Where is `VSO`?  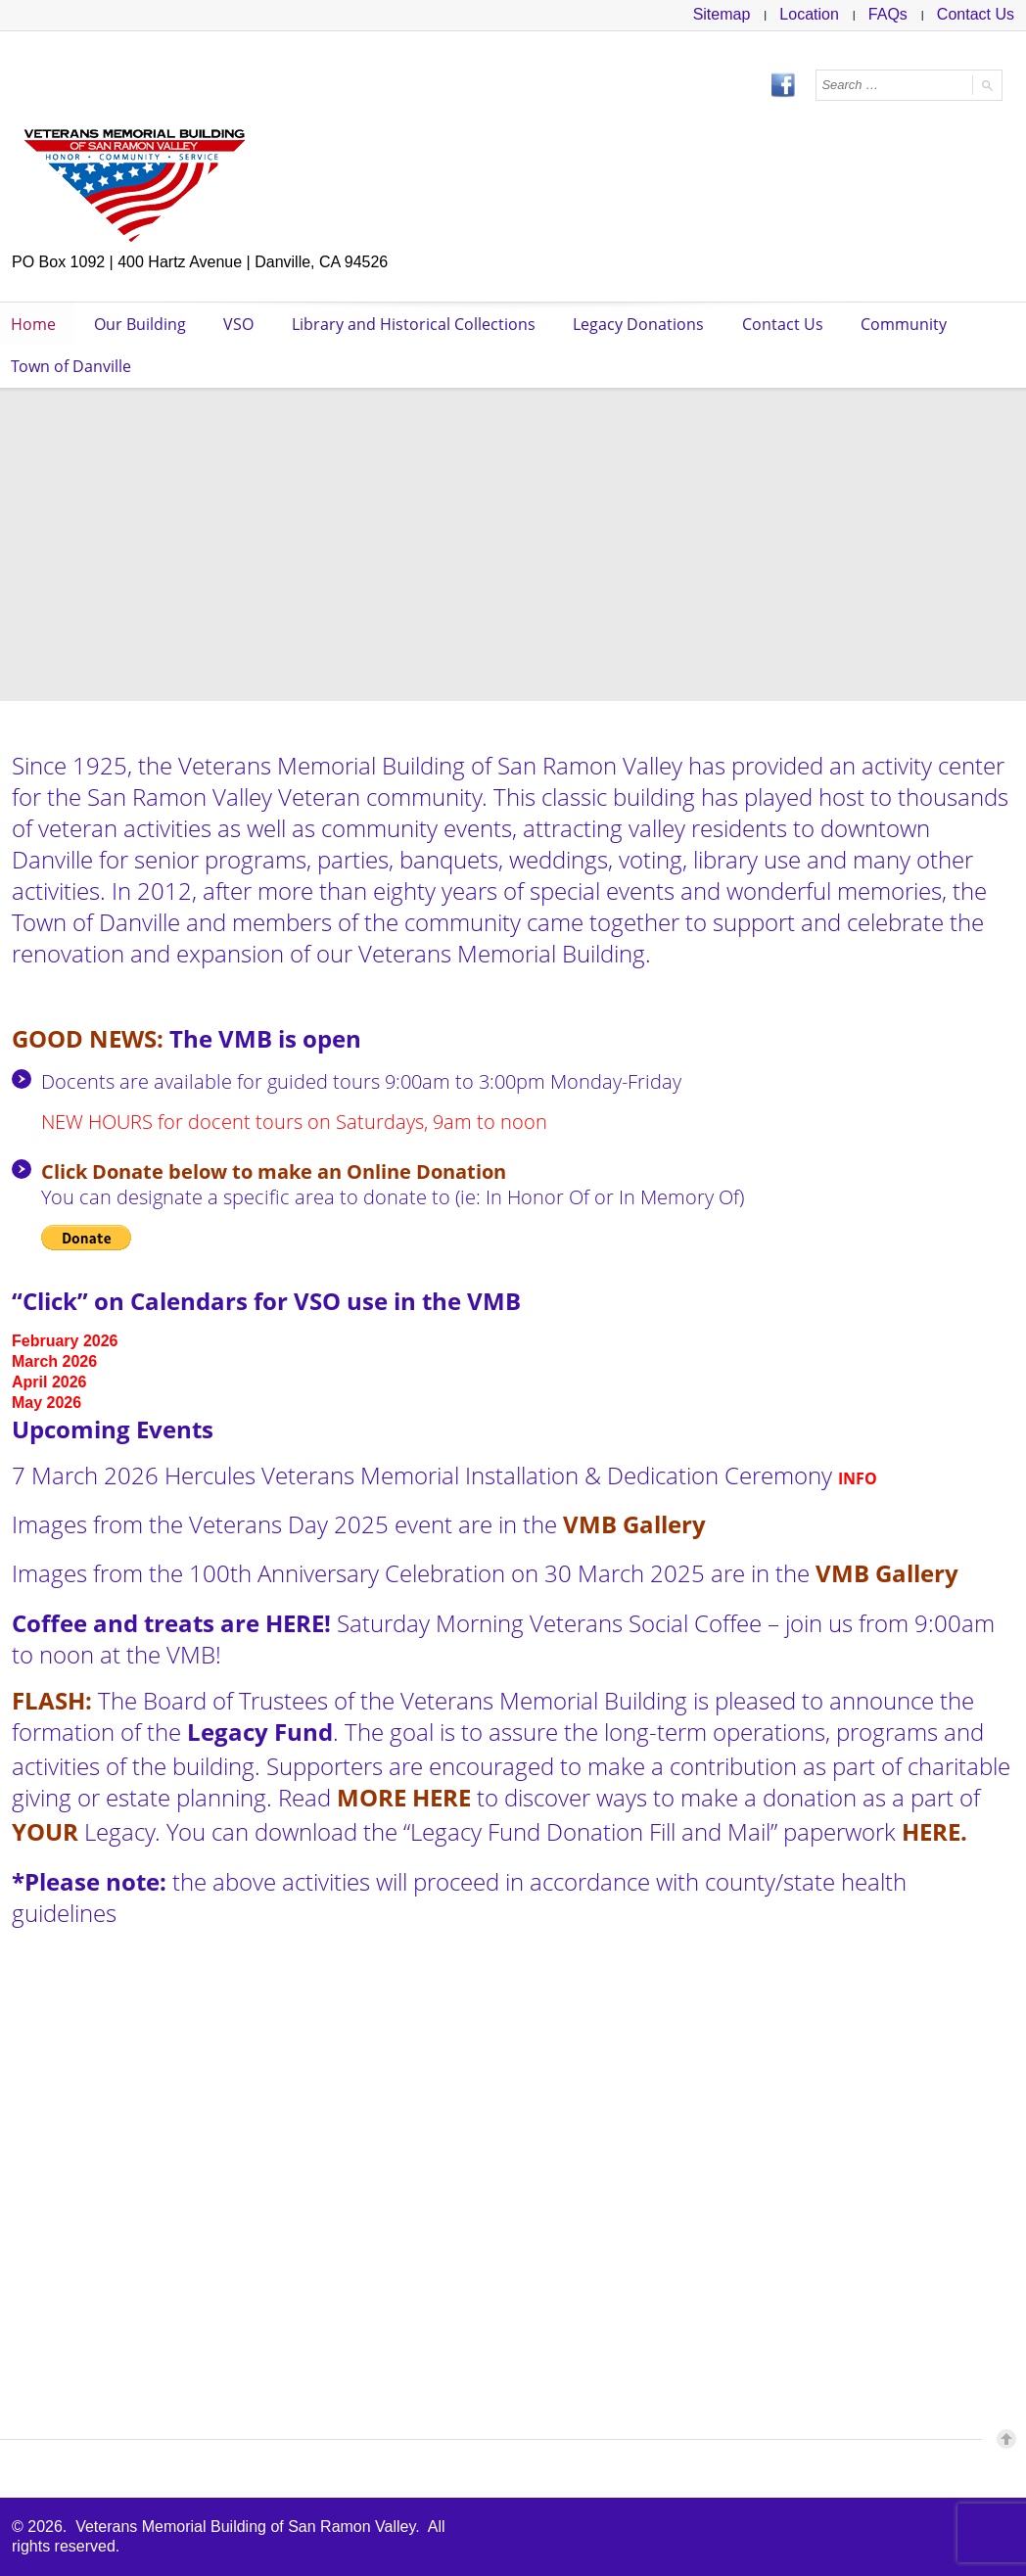 VSO is located at coordinates (242, 324).